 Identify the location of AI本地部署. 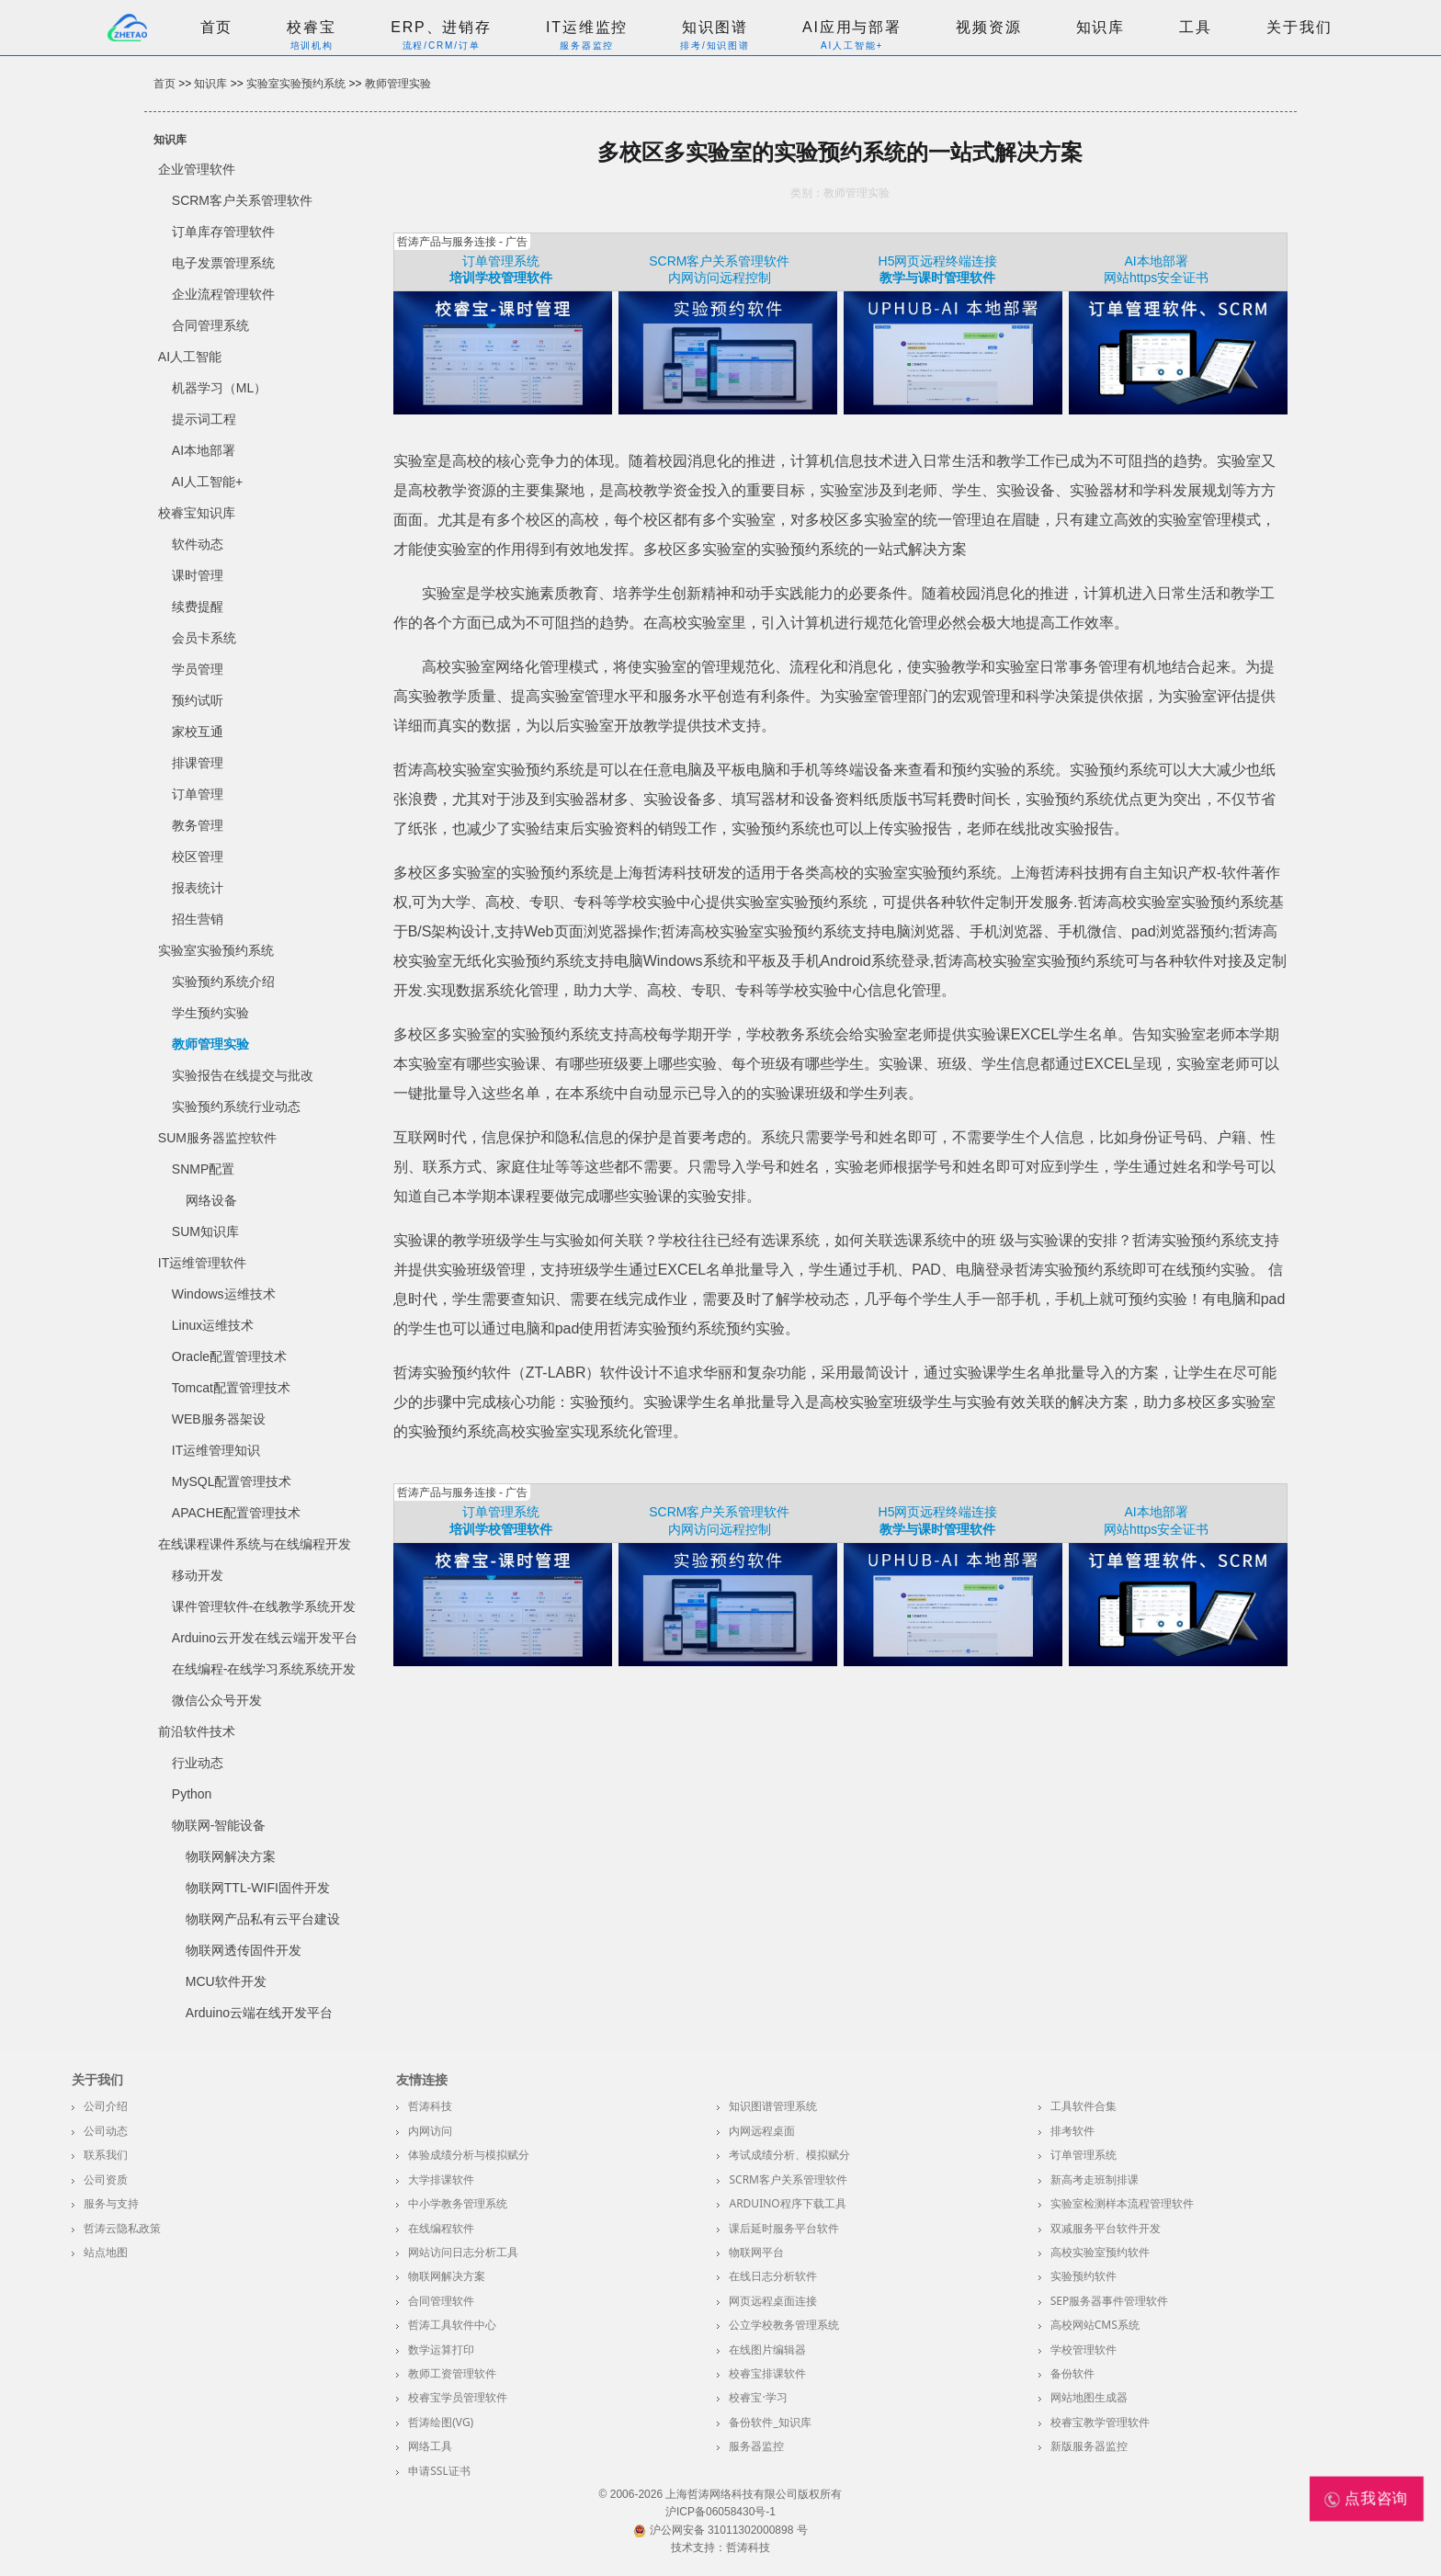
(203, 450).